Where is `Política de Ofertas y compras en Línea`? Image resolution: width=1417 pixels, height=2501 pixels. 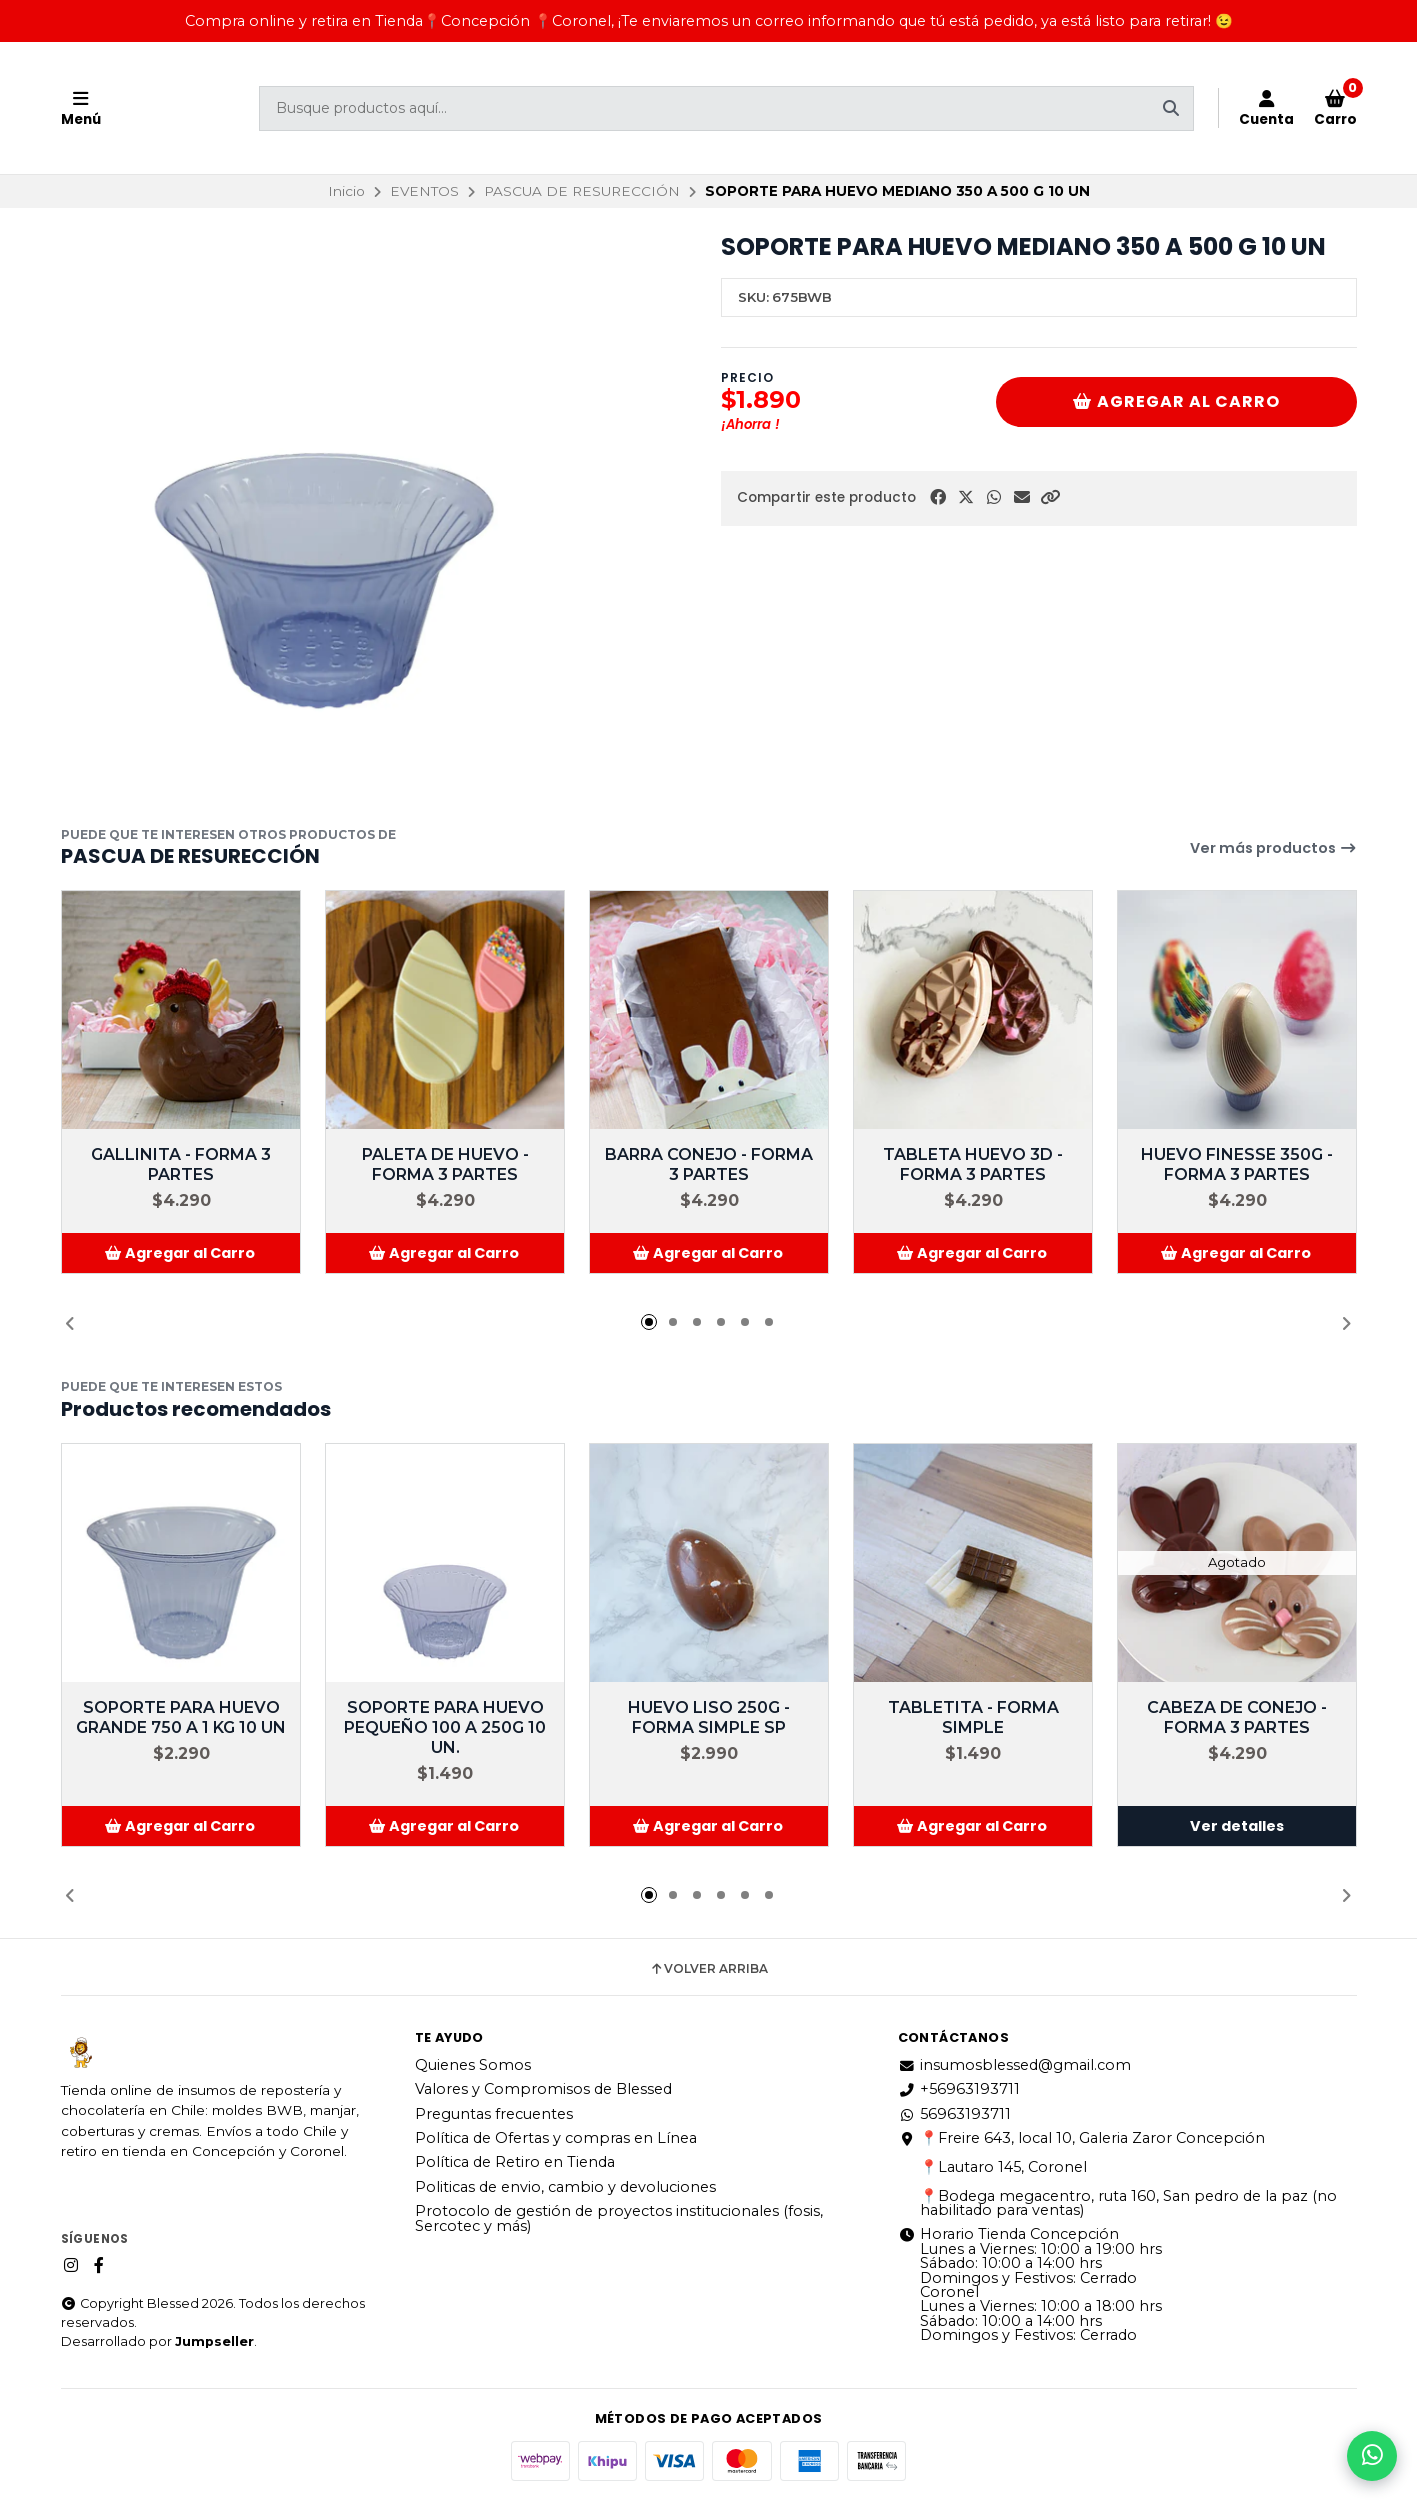
Política de Ofertas y compras en Línea is located at coordinates (556, 2138).